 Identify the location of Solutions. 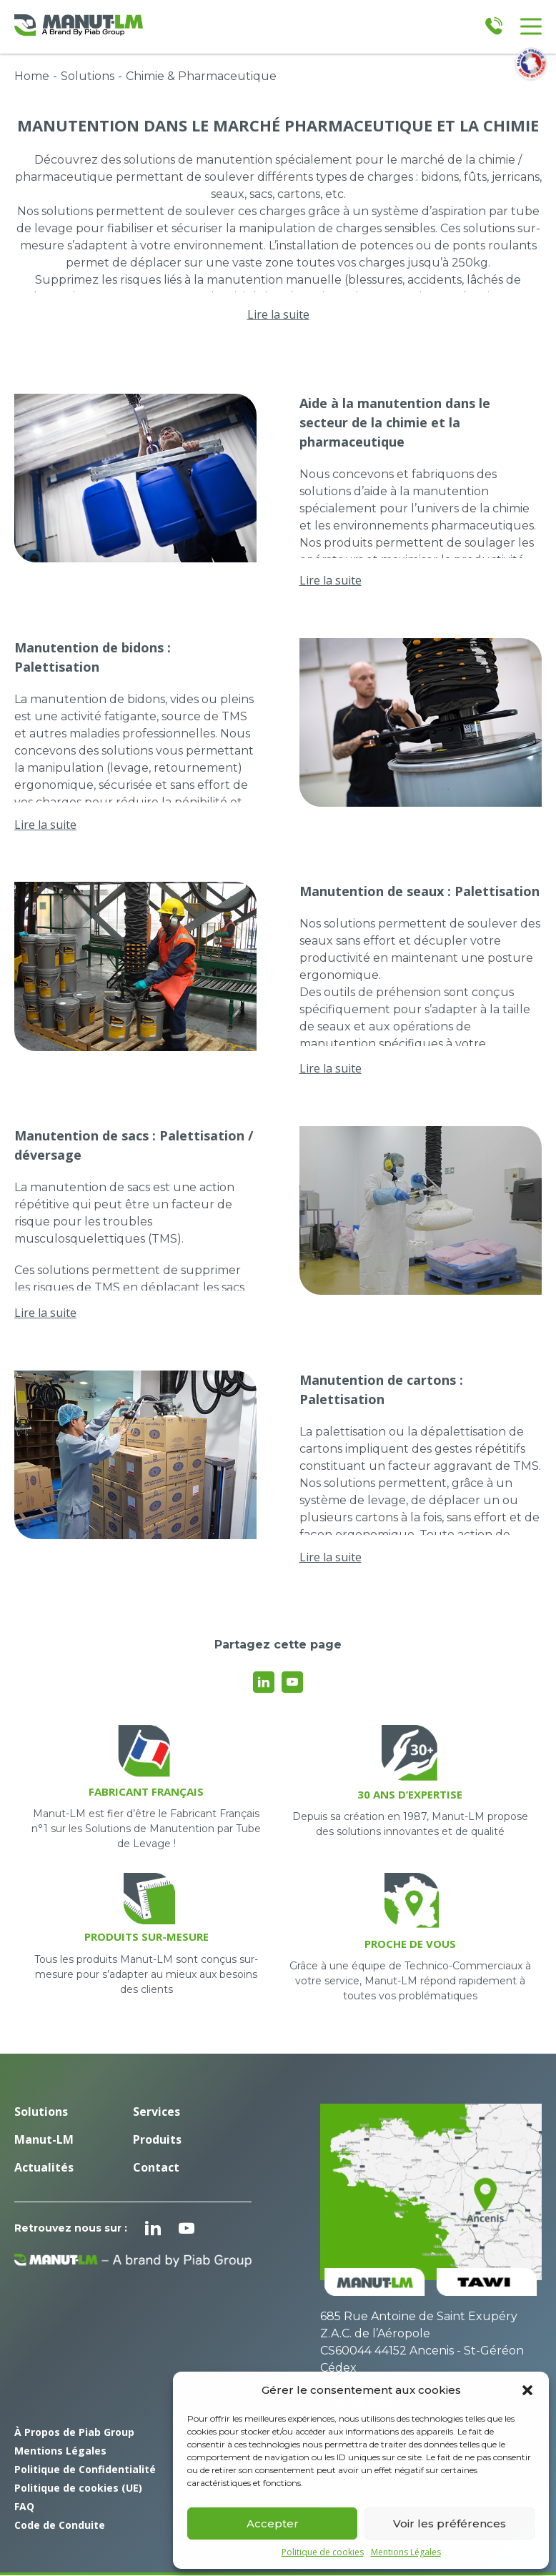
(87, 76).